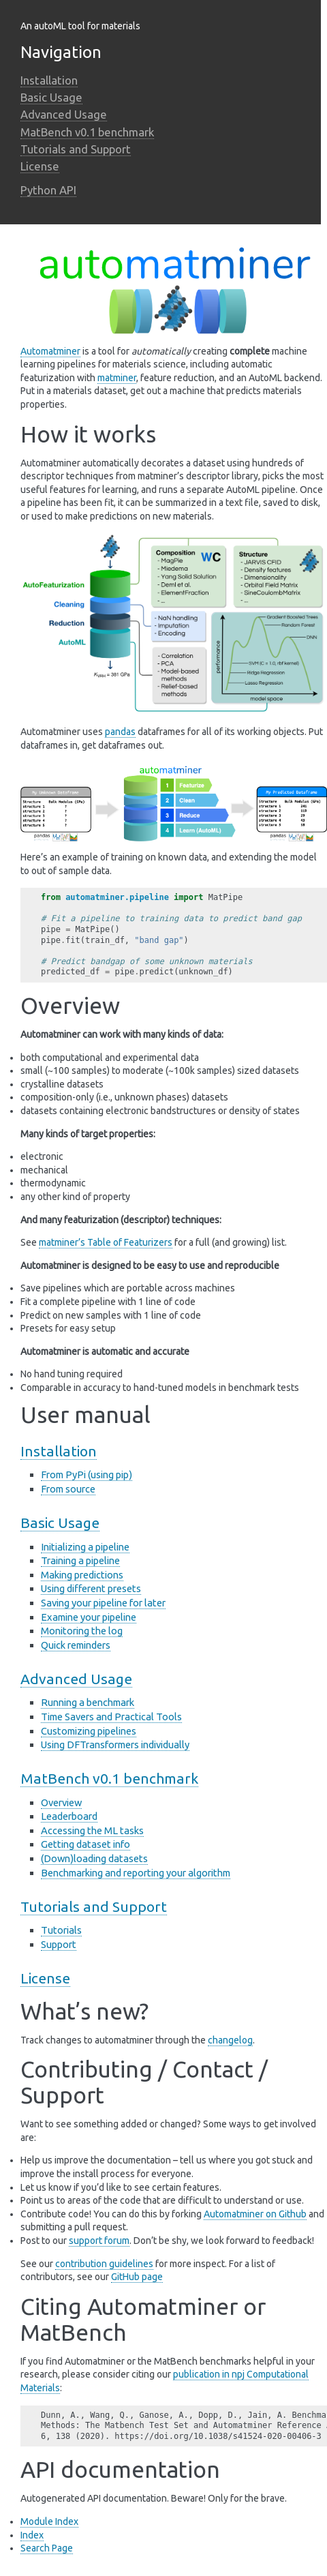 Image resolution: width=327 pixels, height=2576 pixels. What do you see at coordinates (103, 1602) in the screenshot?
I see `Saving your pipeline for later` at bounding box center [103, 1602].